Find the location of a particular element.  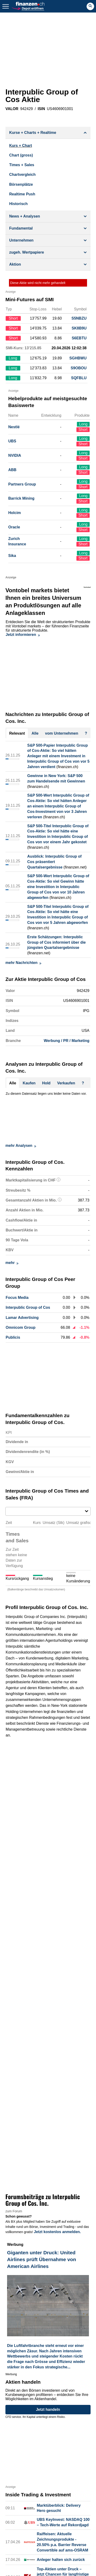

Presse is located at coordinates (15, 2470).